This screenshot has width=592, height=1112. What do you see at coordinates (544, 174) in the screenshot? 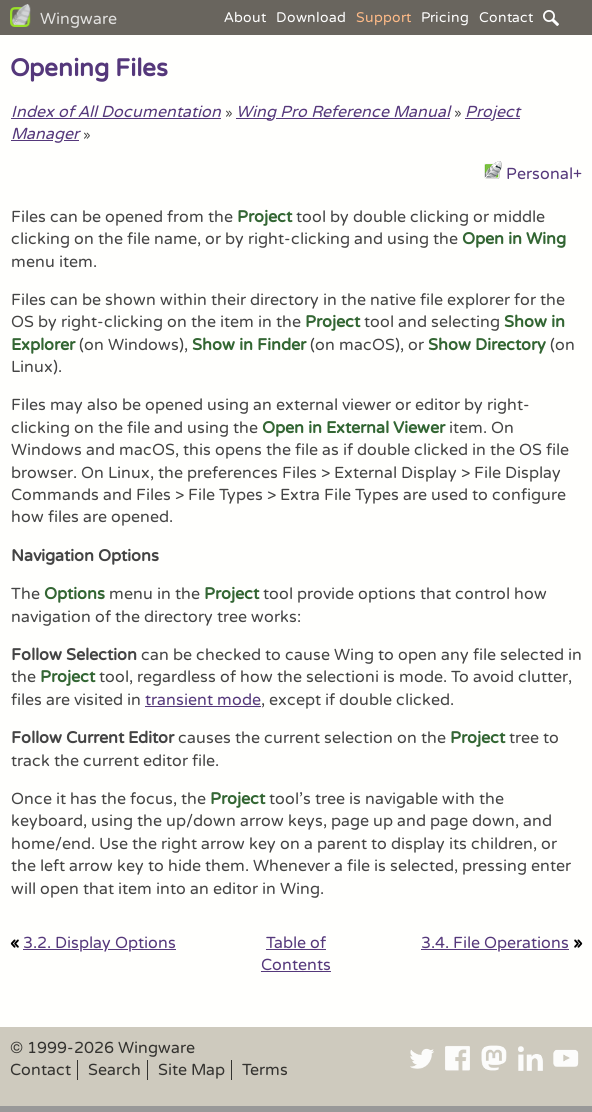
I see `Personal+` at bounding box center [544, 174].